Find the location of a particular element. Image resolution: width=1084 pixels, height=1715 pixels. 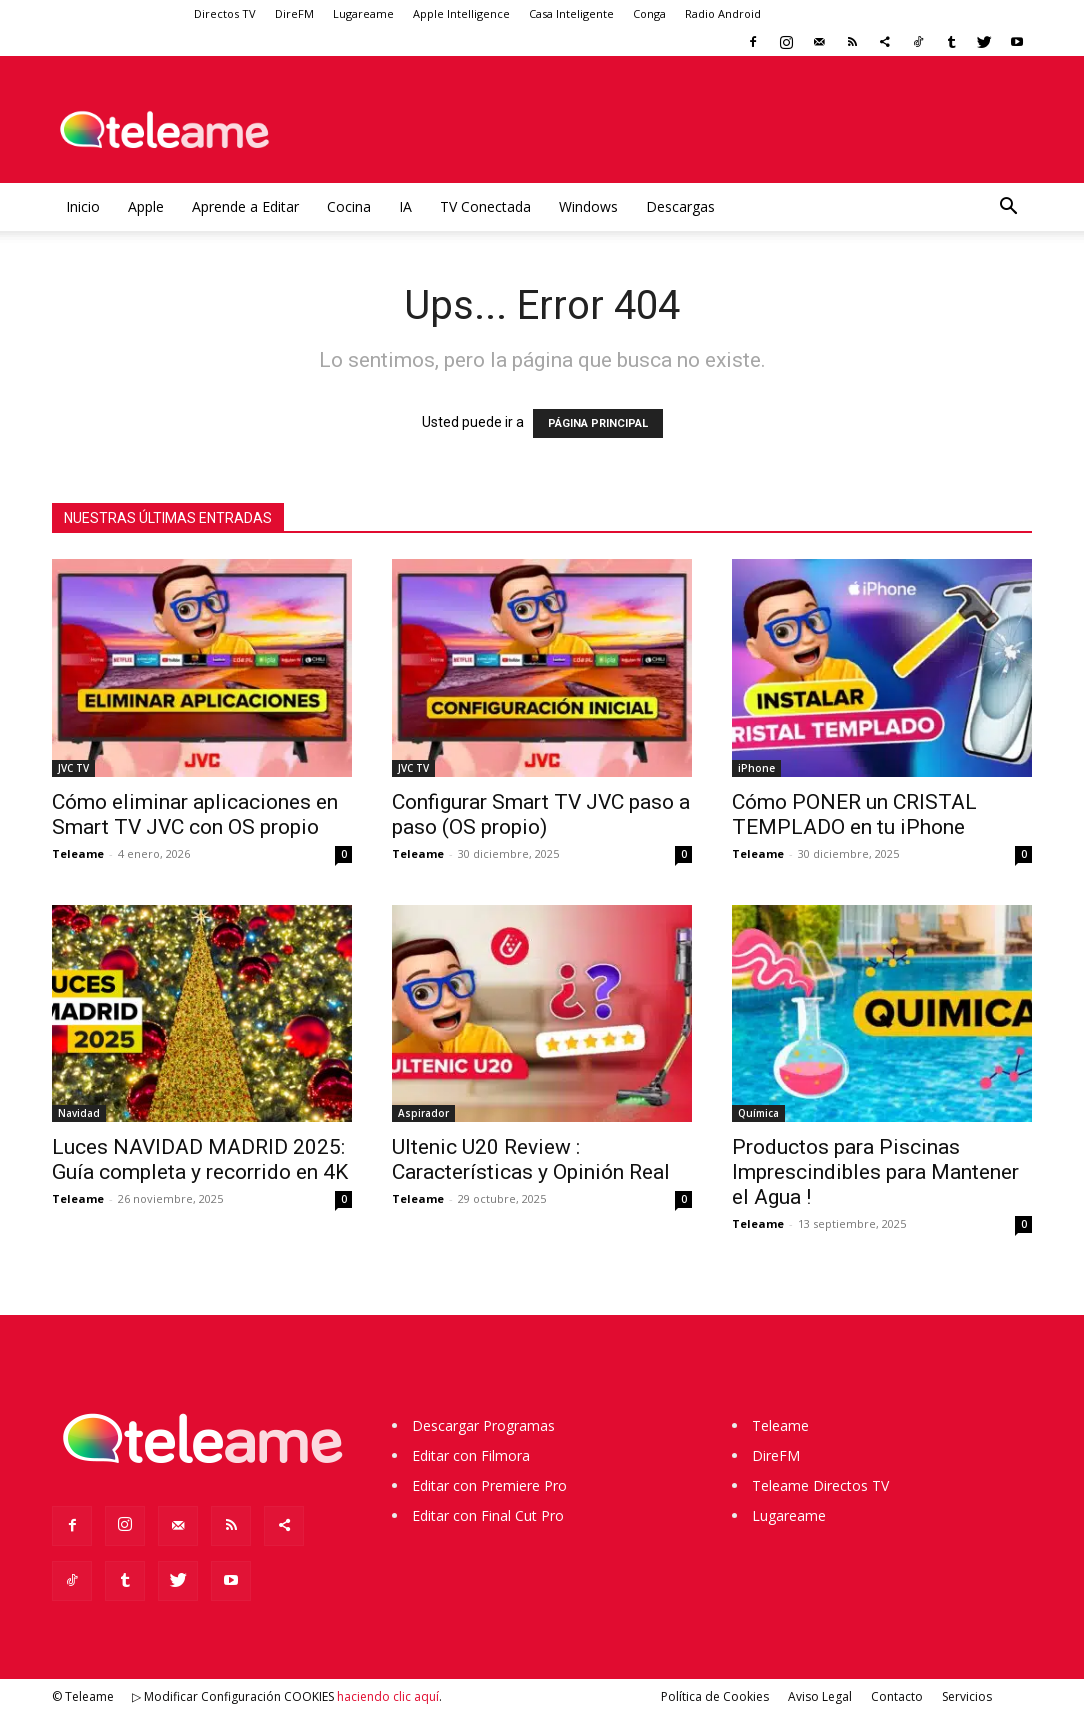

JVC TV is located at coordinates (73, 768).